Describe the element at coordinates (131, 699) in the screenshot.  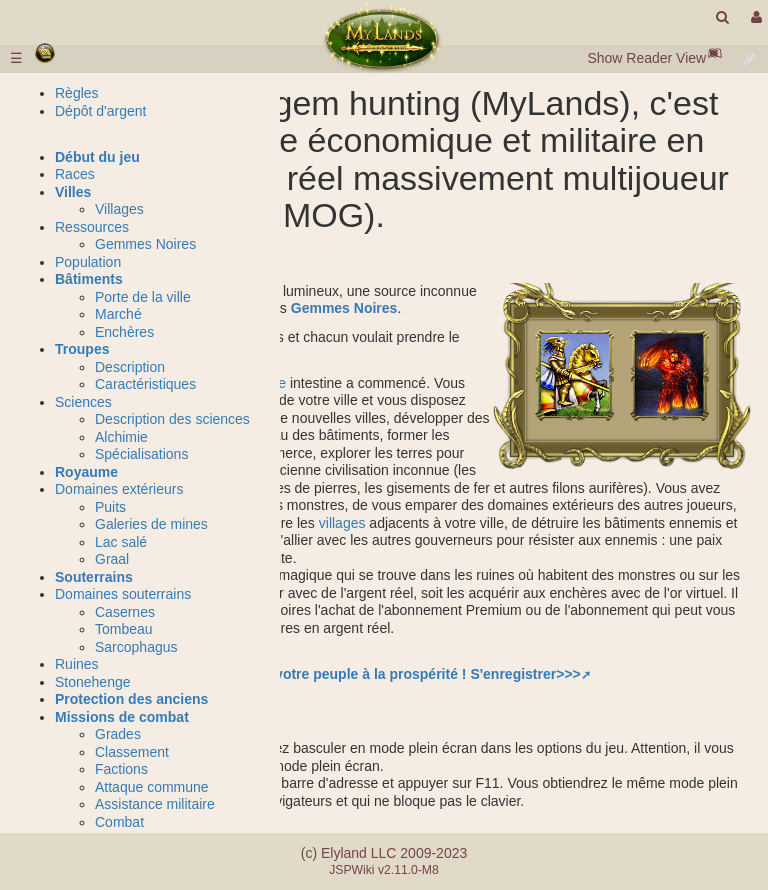
I see `Protection des anciens` at that location.